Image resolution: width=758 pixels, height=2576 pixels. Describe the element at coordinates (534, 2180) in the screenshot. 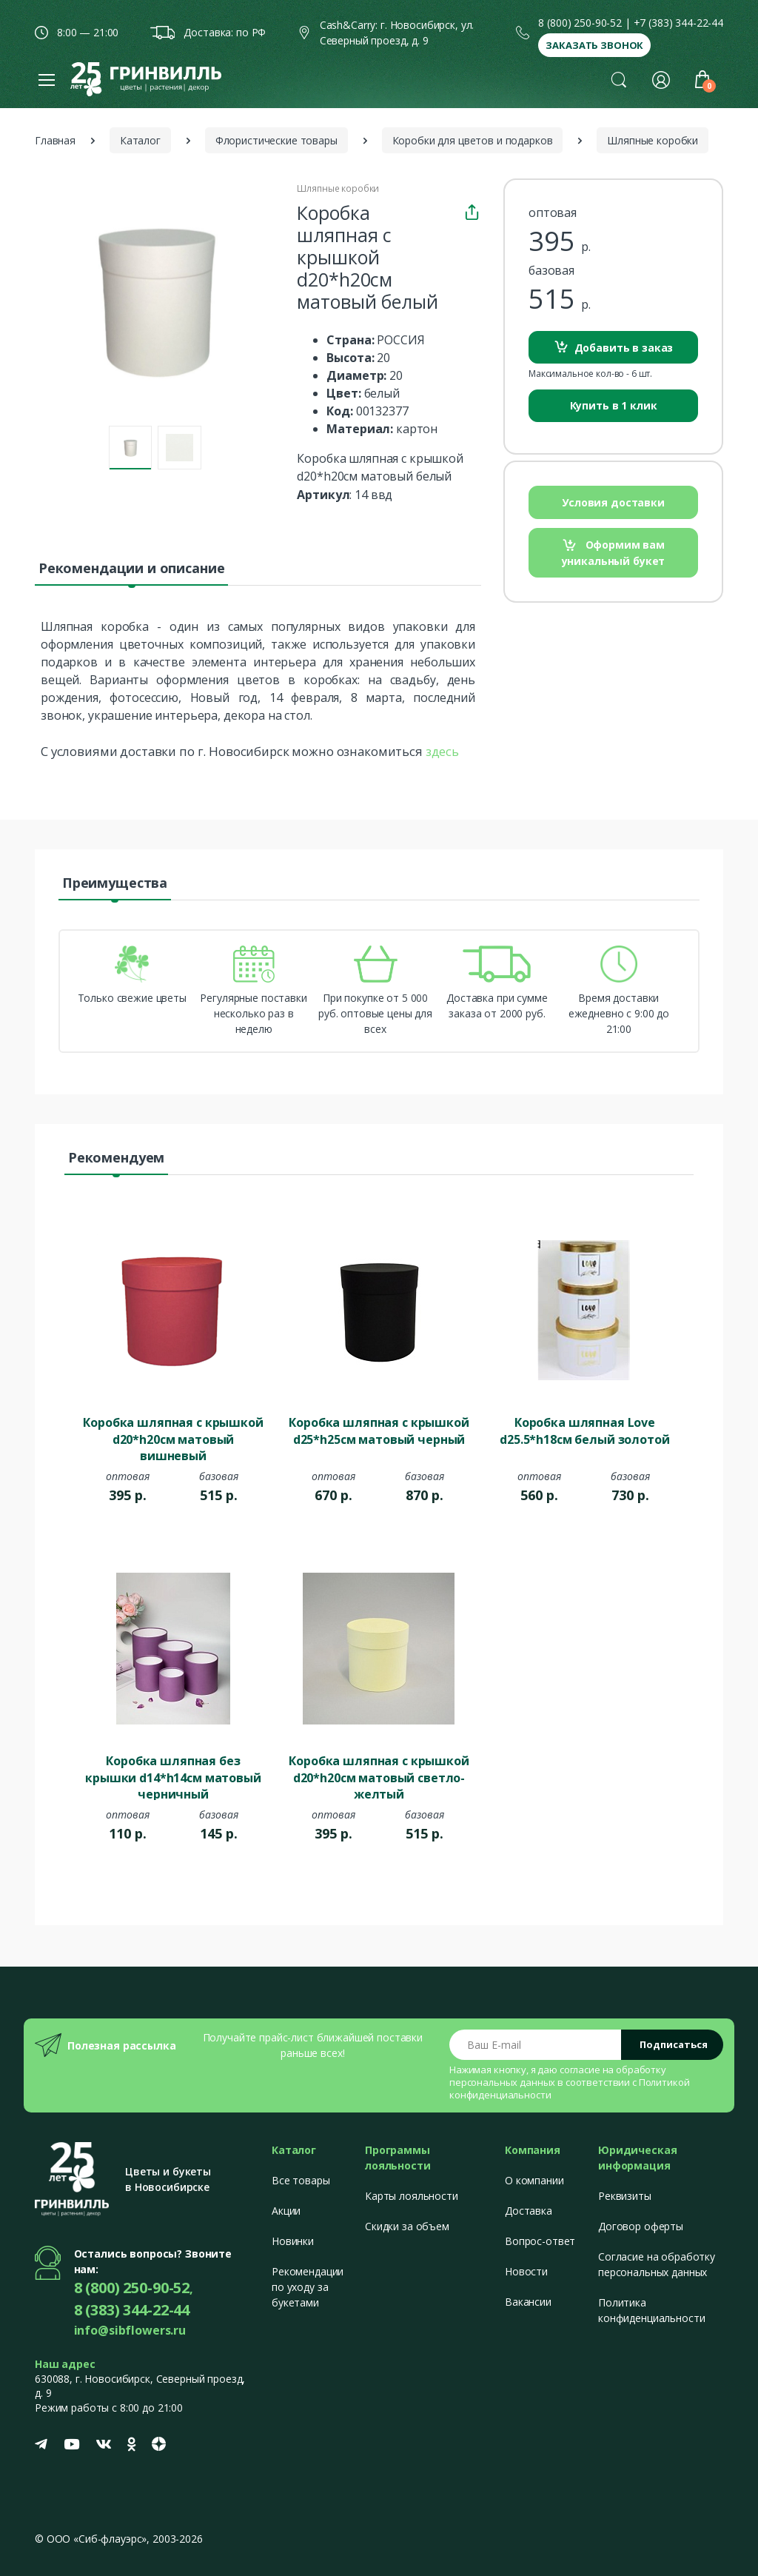

I see `О компании` at that location.